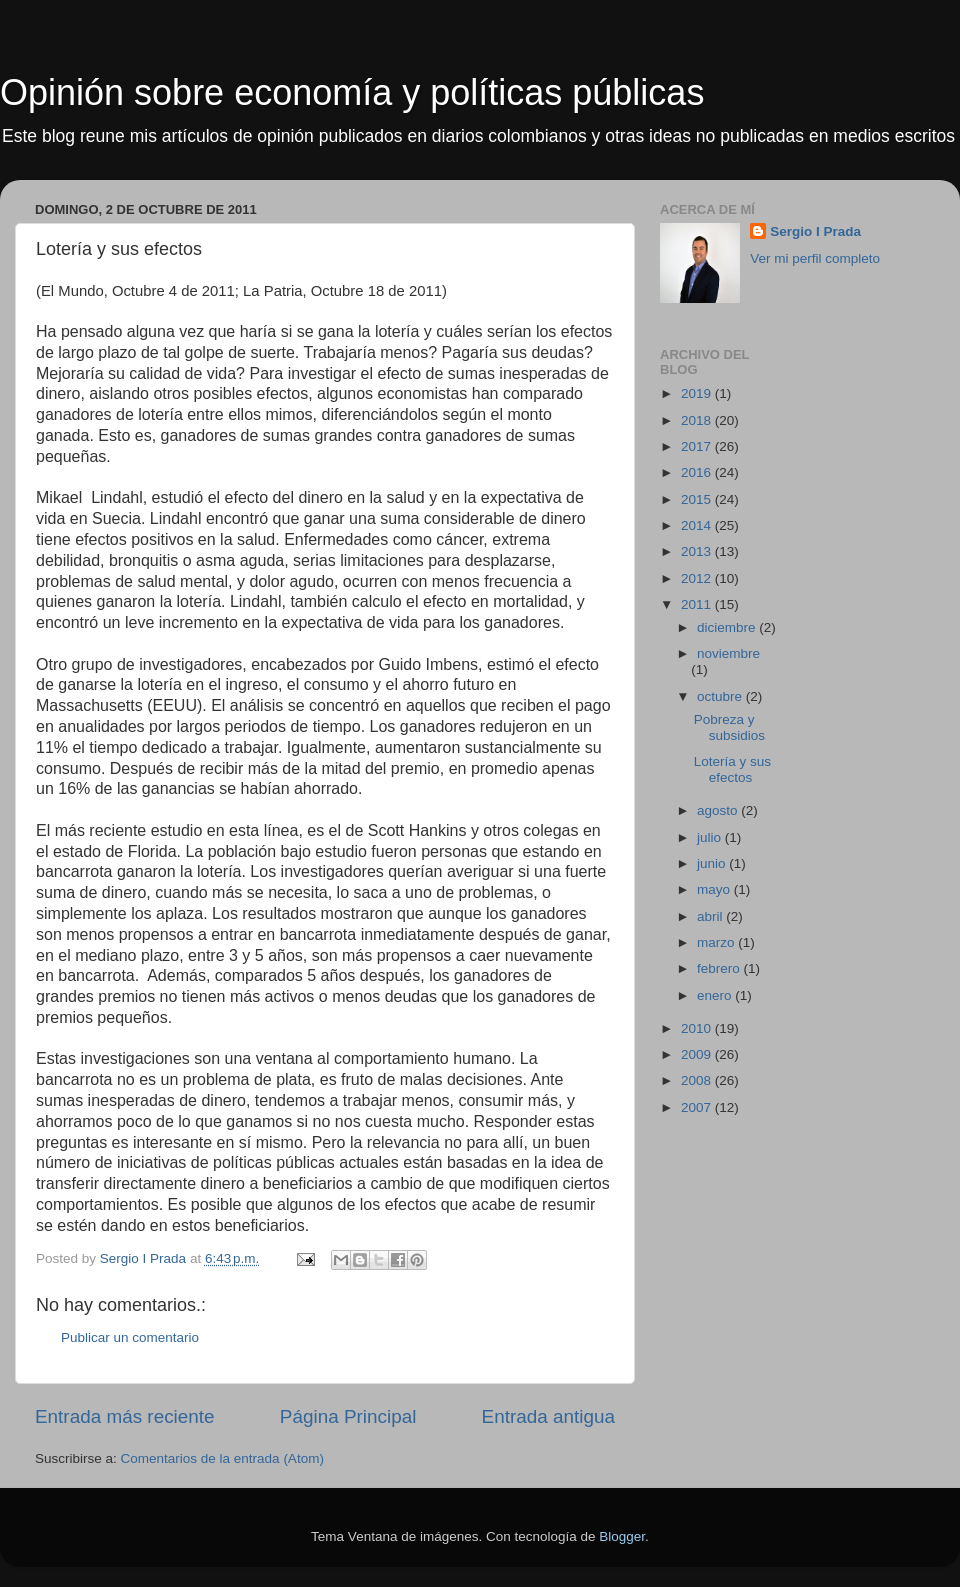 The image size is (960, 1587). I want to click on Comentarios de la entrada (Atom), so click(222, 1458).